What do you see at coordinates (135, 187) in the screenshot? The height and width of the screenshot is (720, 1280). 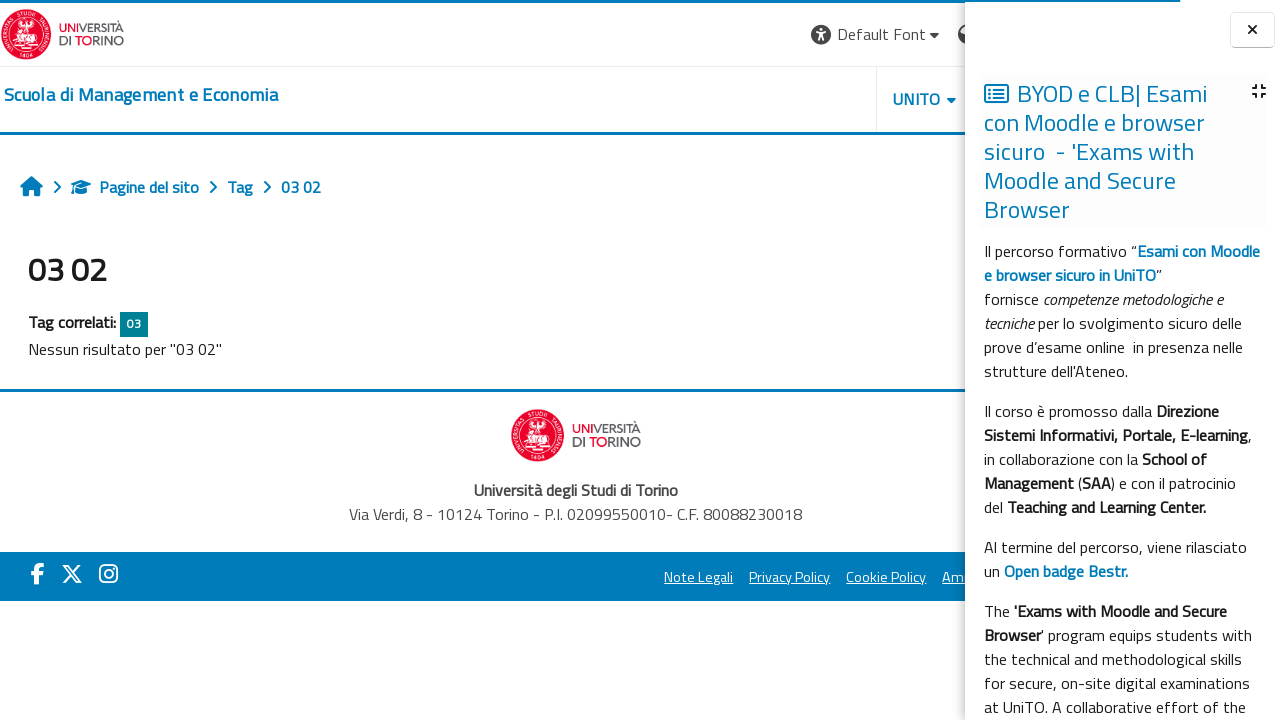 I see `Pagine del sito` at bounding box center [135, 187].